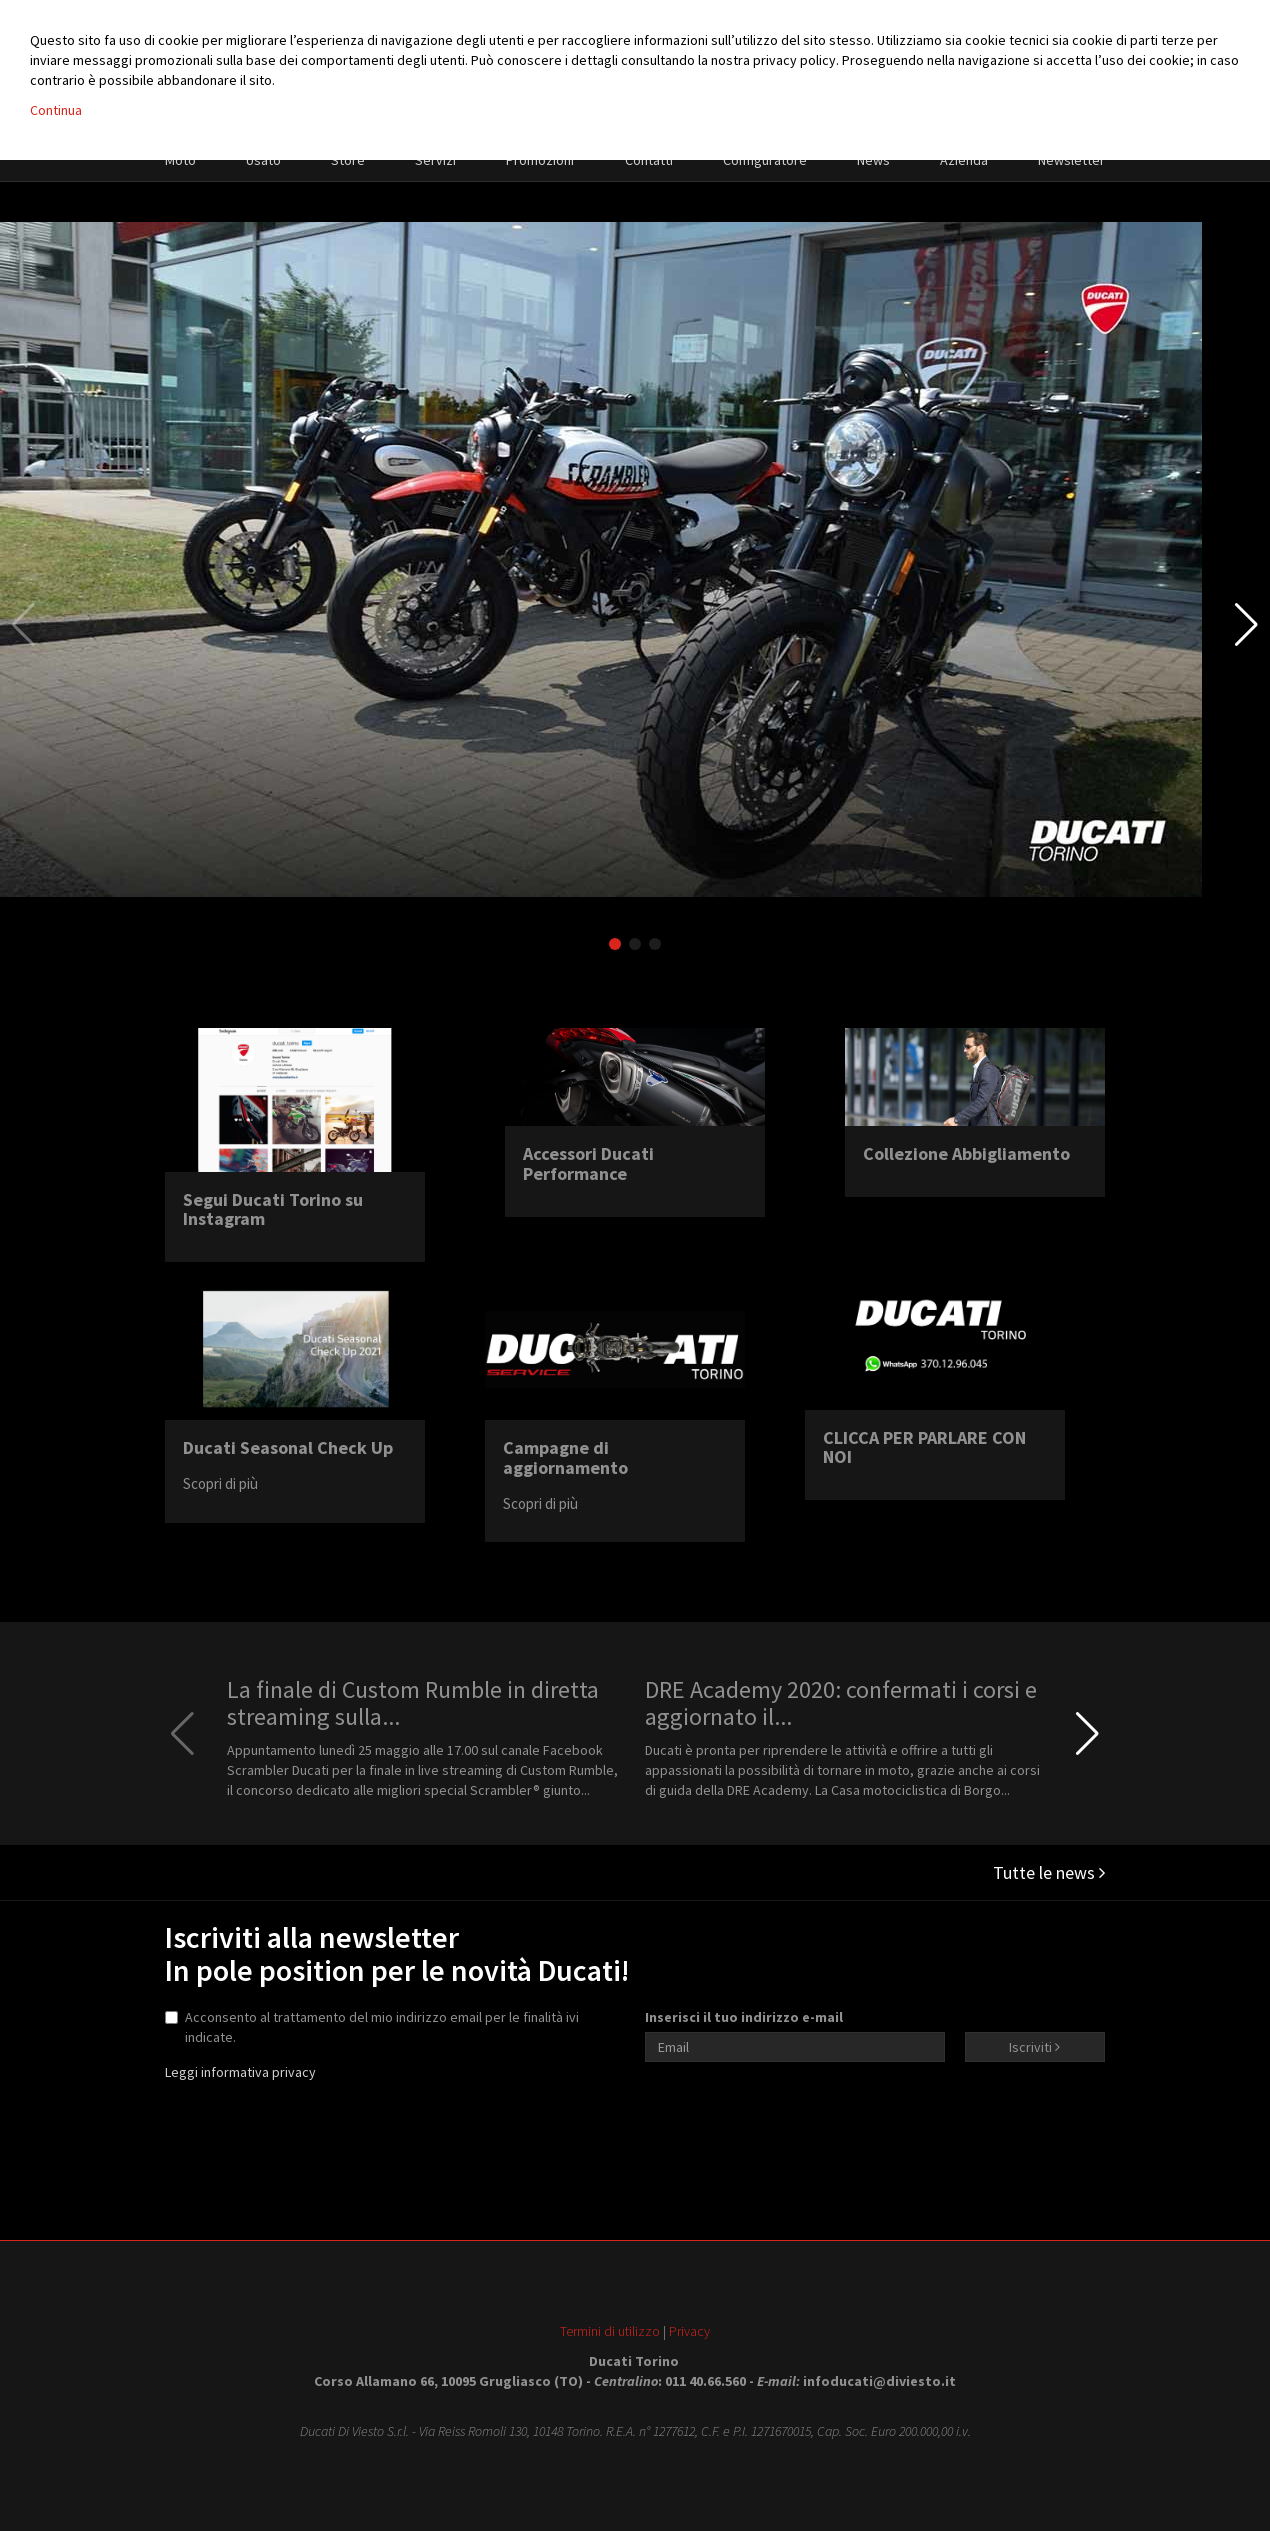  What do you see at coordinates (240, 2072) in the screenshot?
I see `Leggi informativa privacy` at bounding box center [240, 2072].